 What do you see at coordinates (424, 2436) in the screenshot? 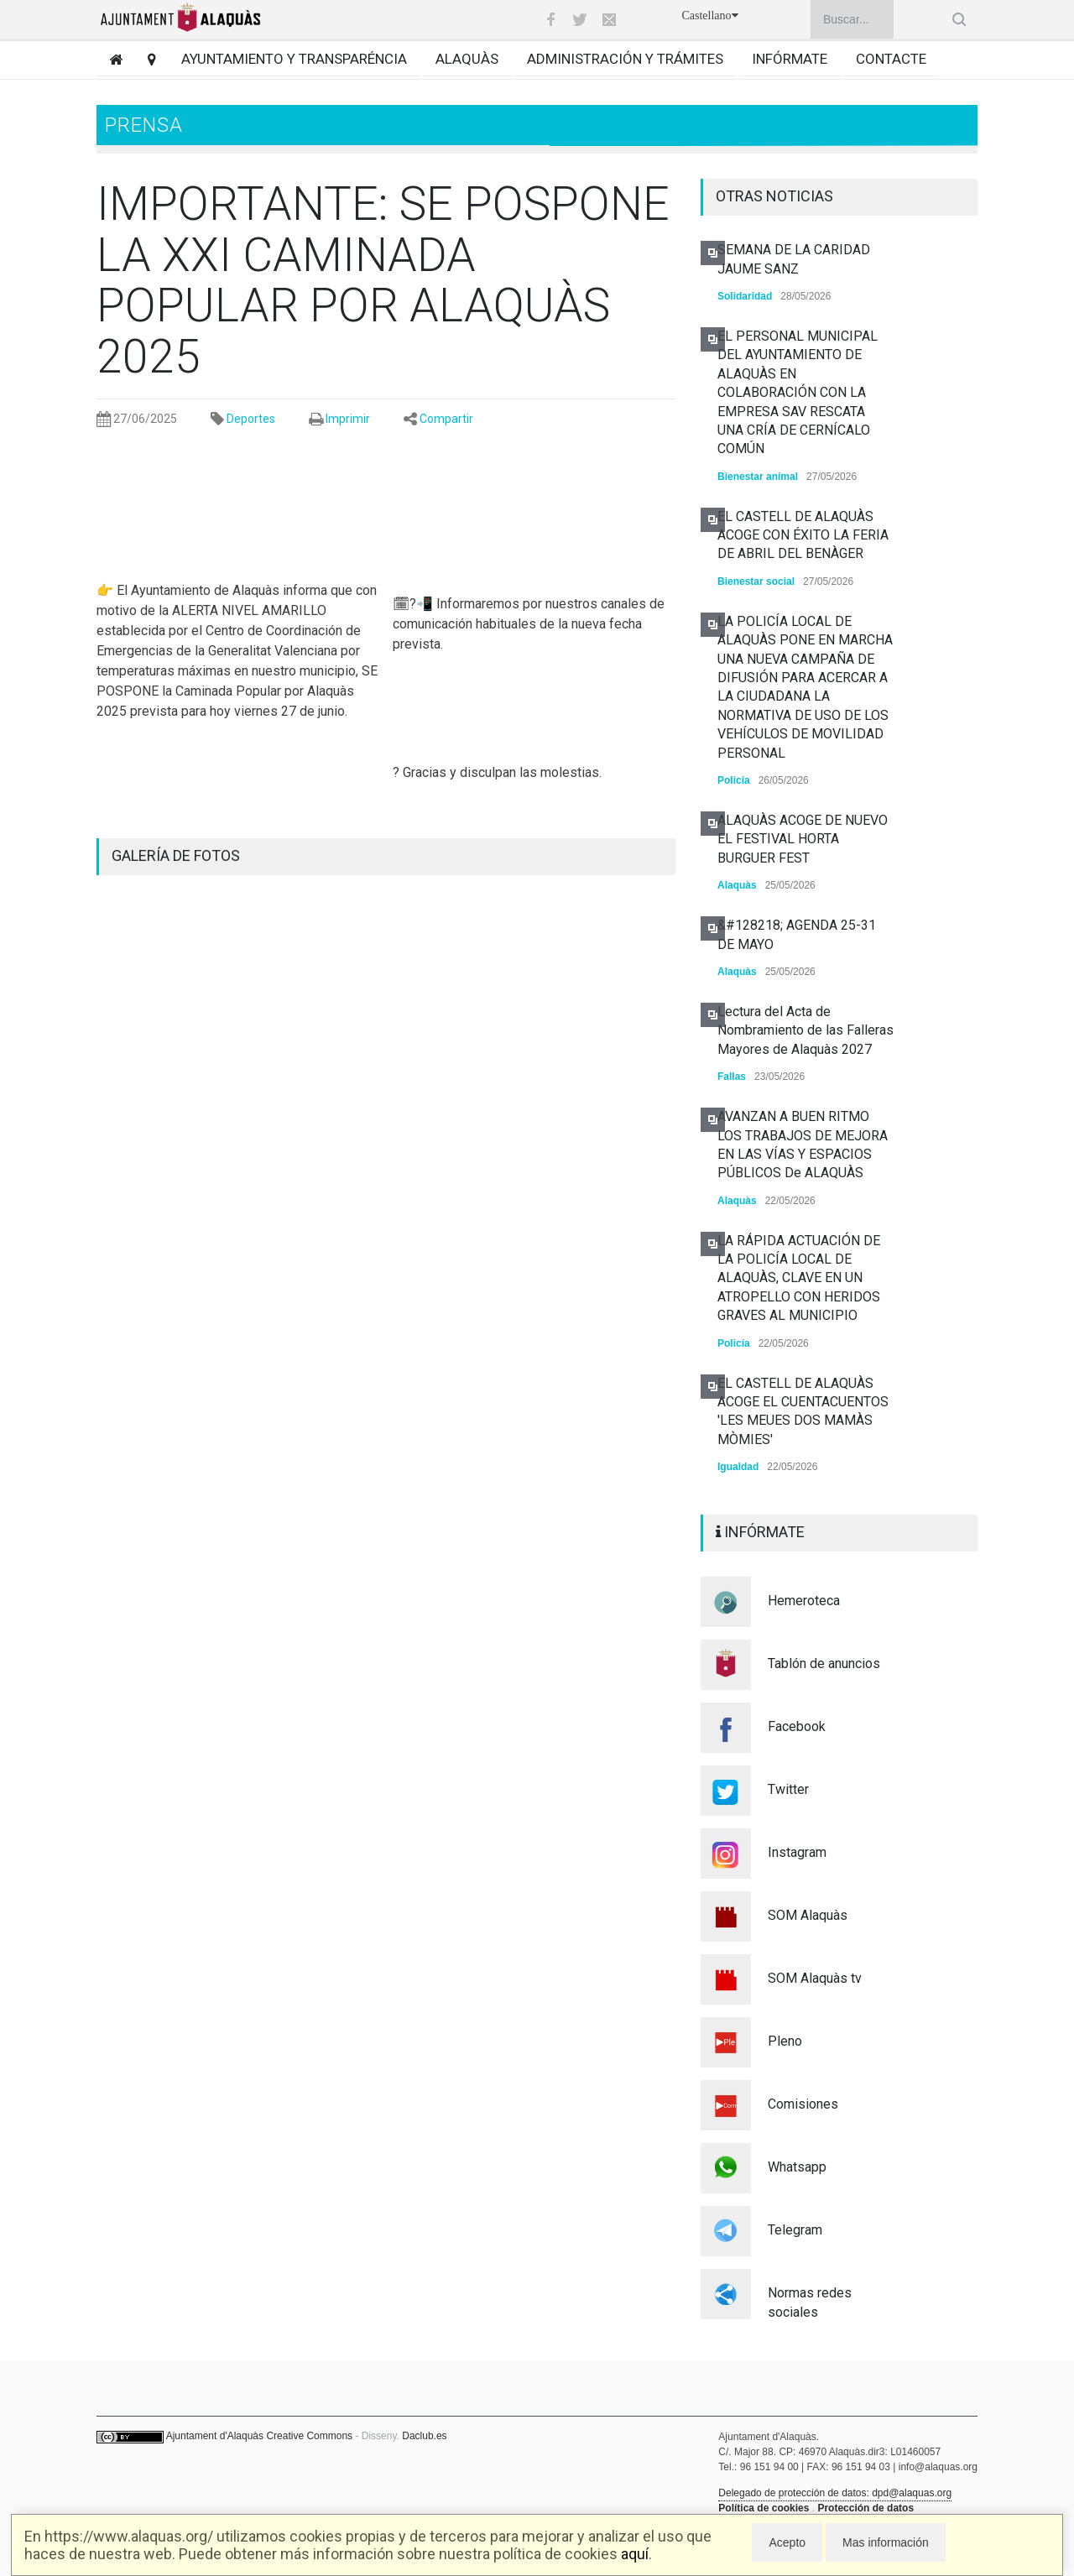
I see `Daclub.es` at bounding box center [424, 2436].